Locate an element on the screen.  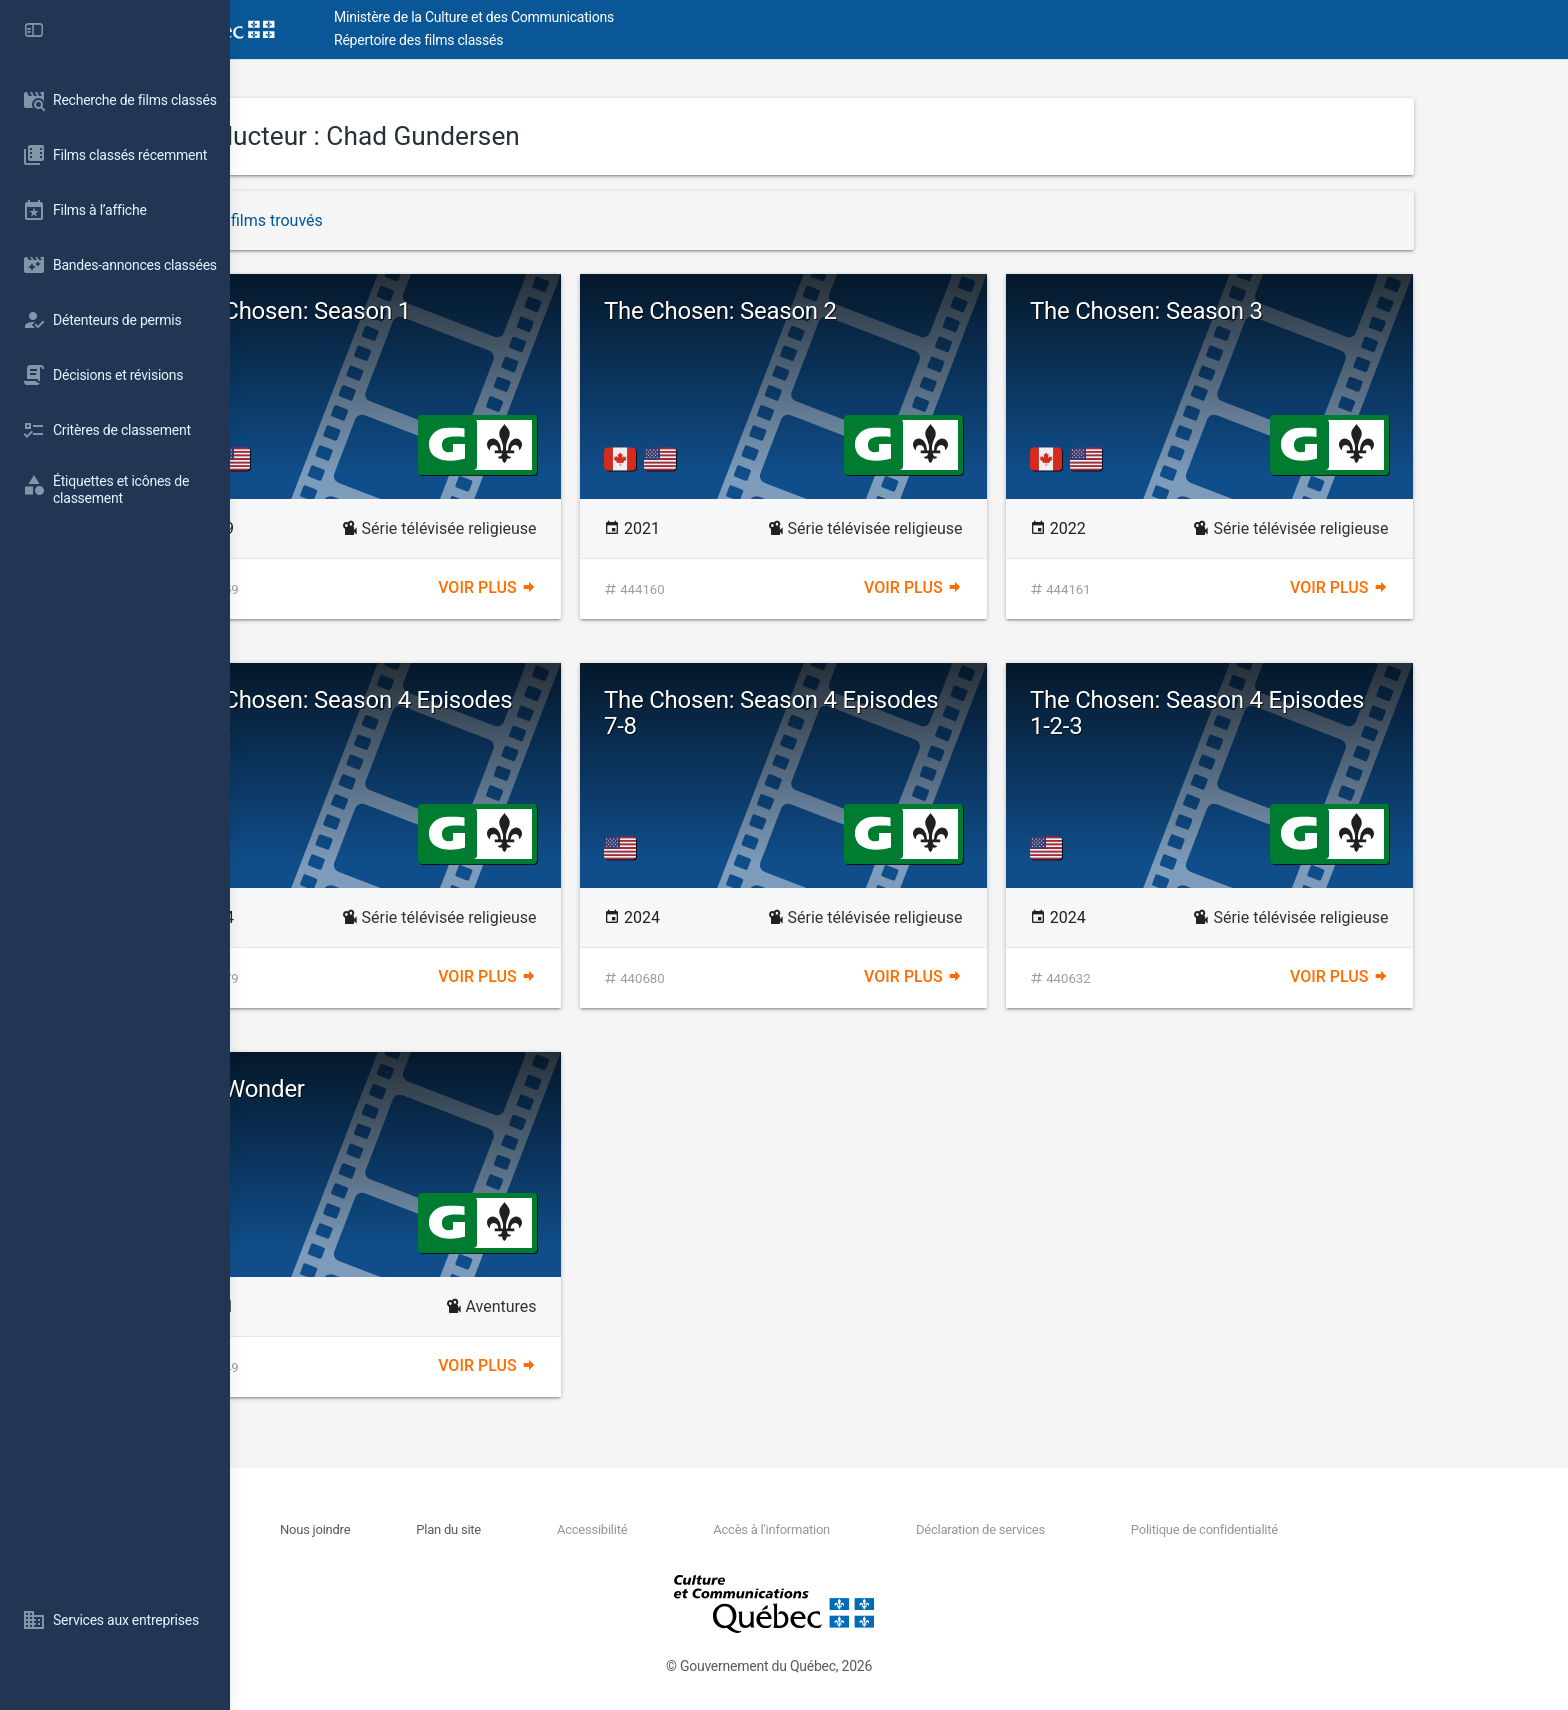
Accès à l'information is located at coordinates (886, 1529).